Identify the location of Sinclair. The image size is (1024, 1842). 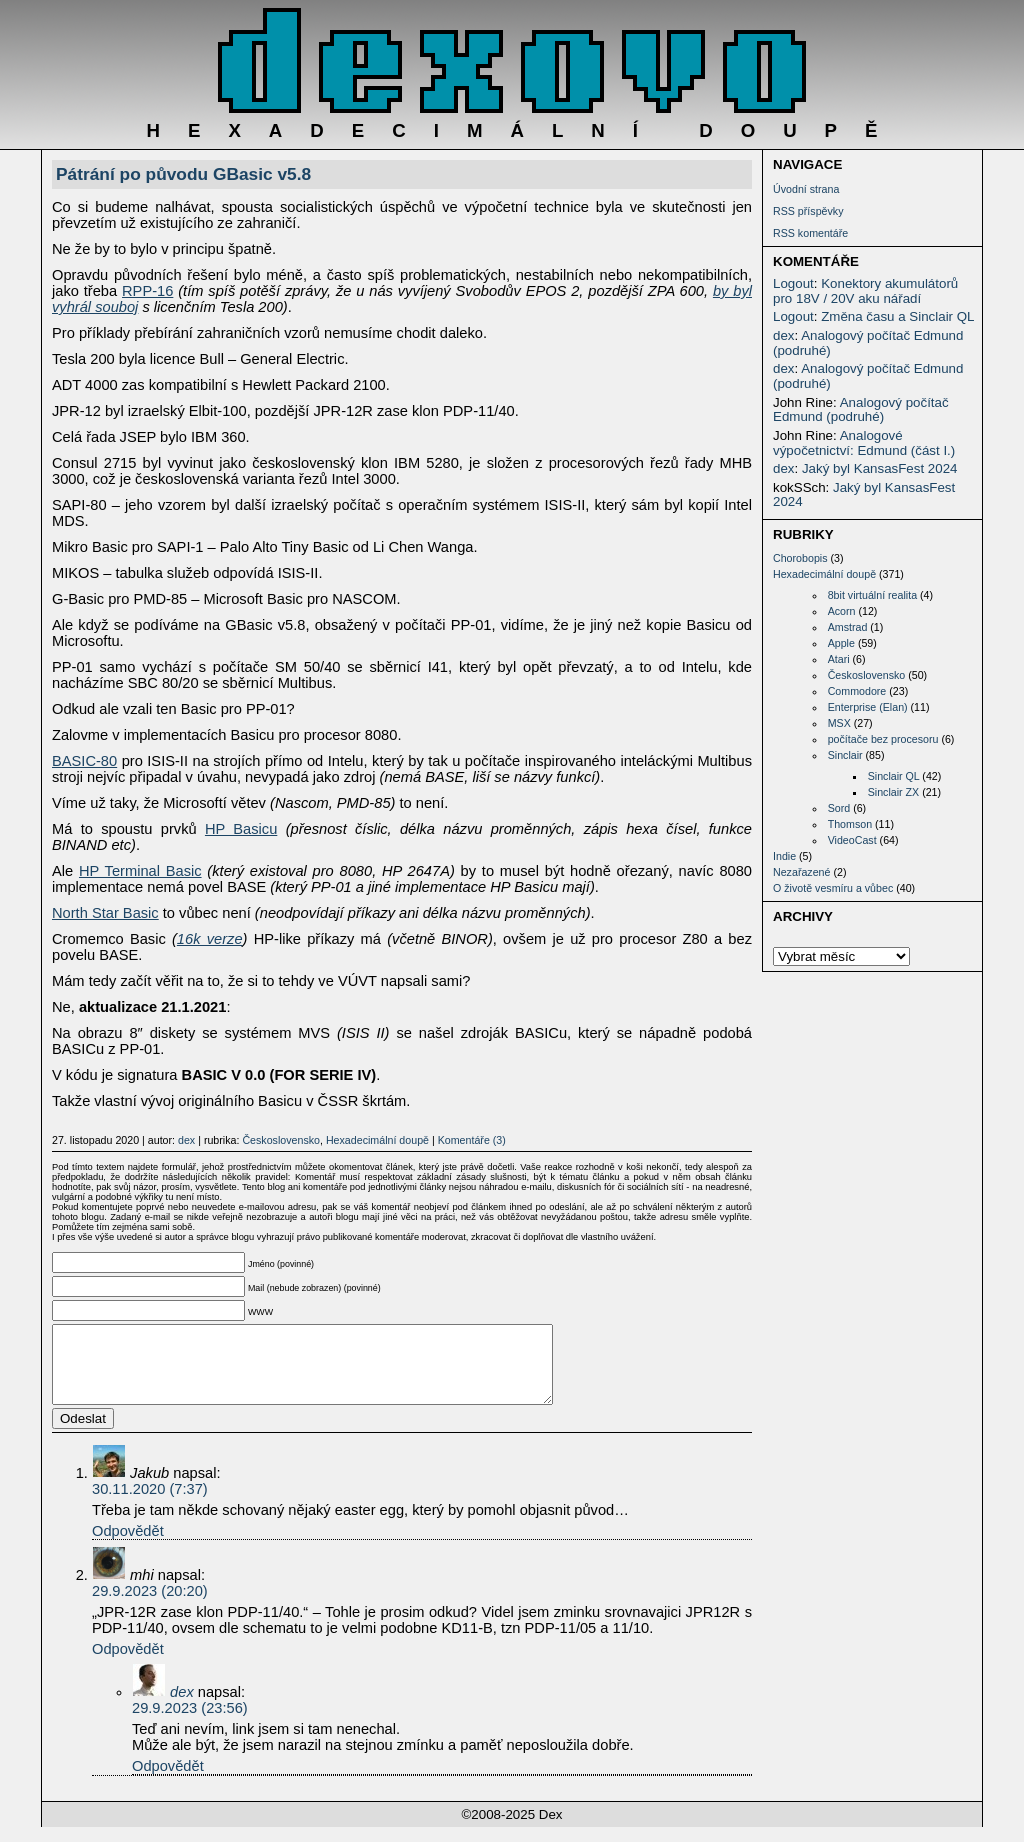
(845, 755).